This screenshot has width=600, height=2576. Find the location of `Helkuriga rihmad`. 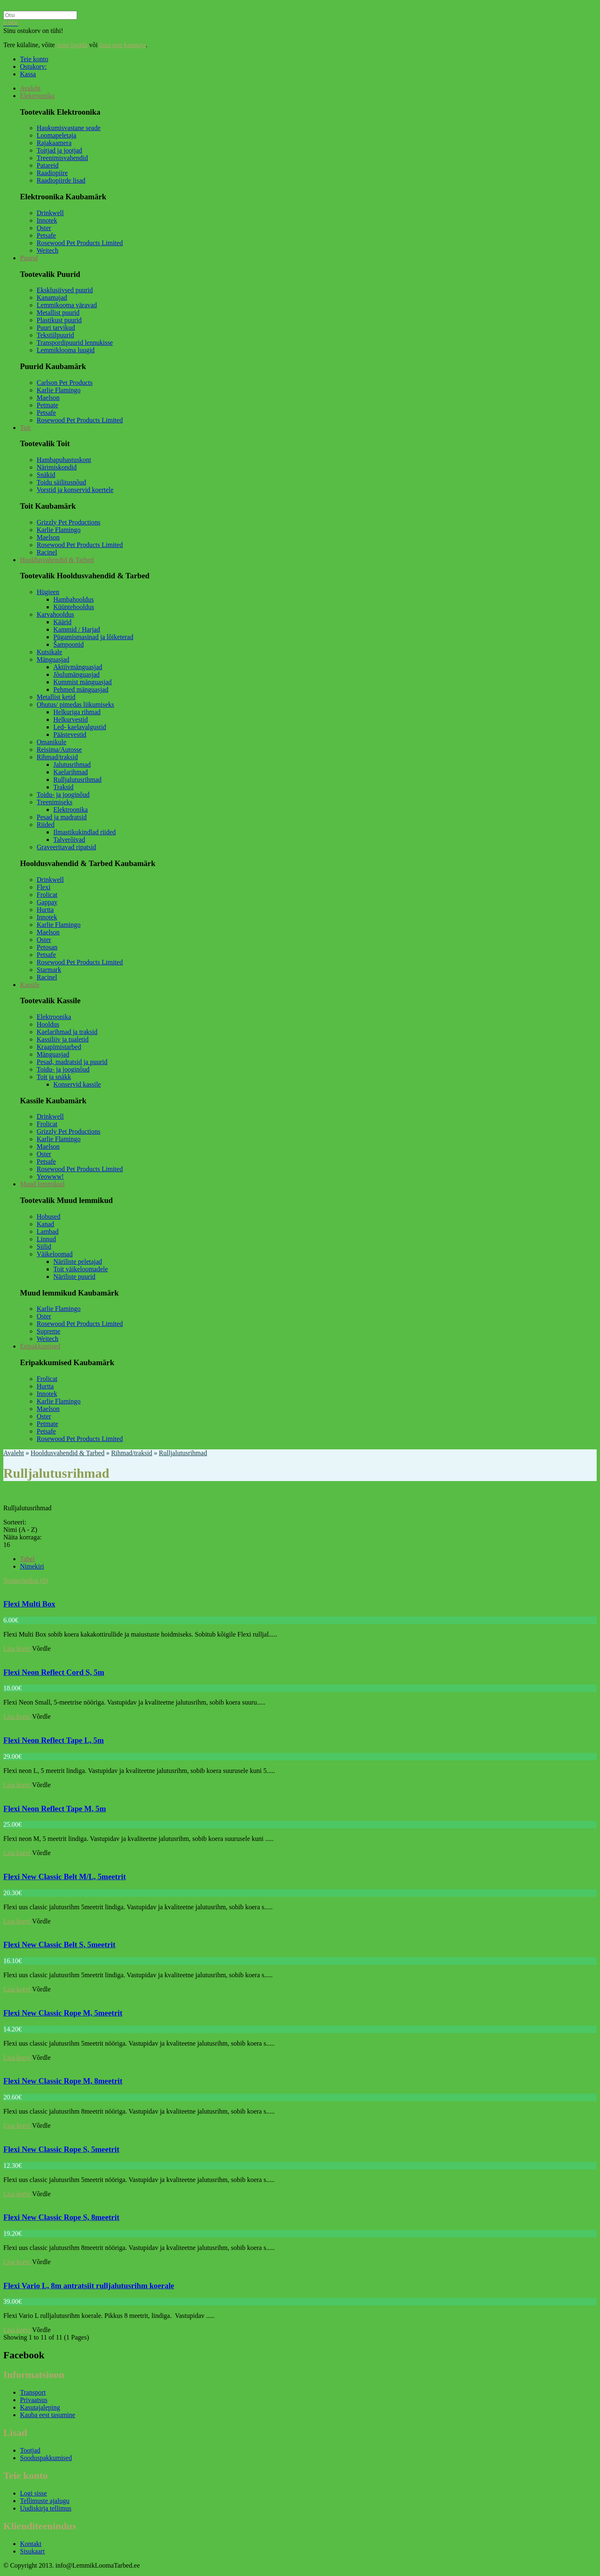

Helkuriga rihmad is located at coordinates (76, 712).